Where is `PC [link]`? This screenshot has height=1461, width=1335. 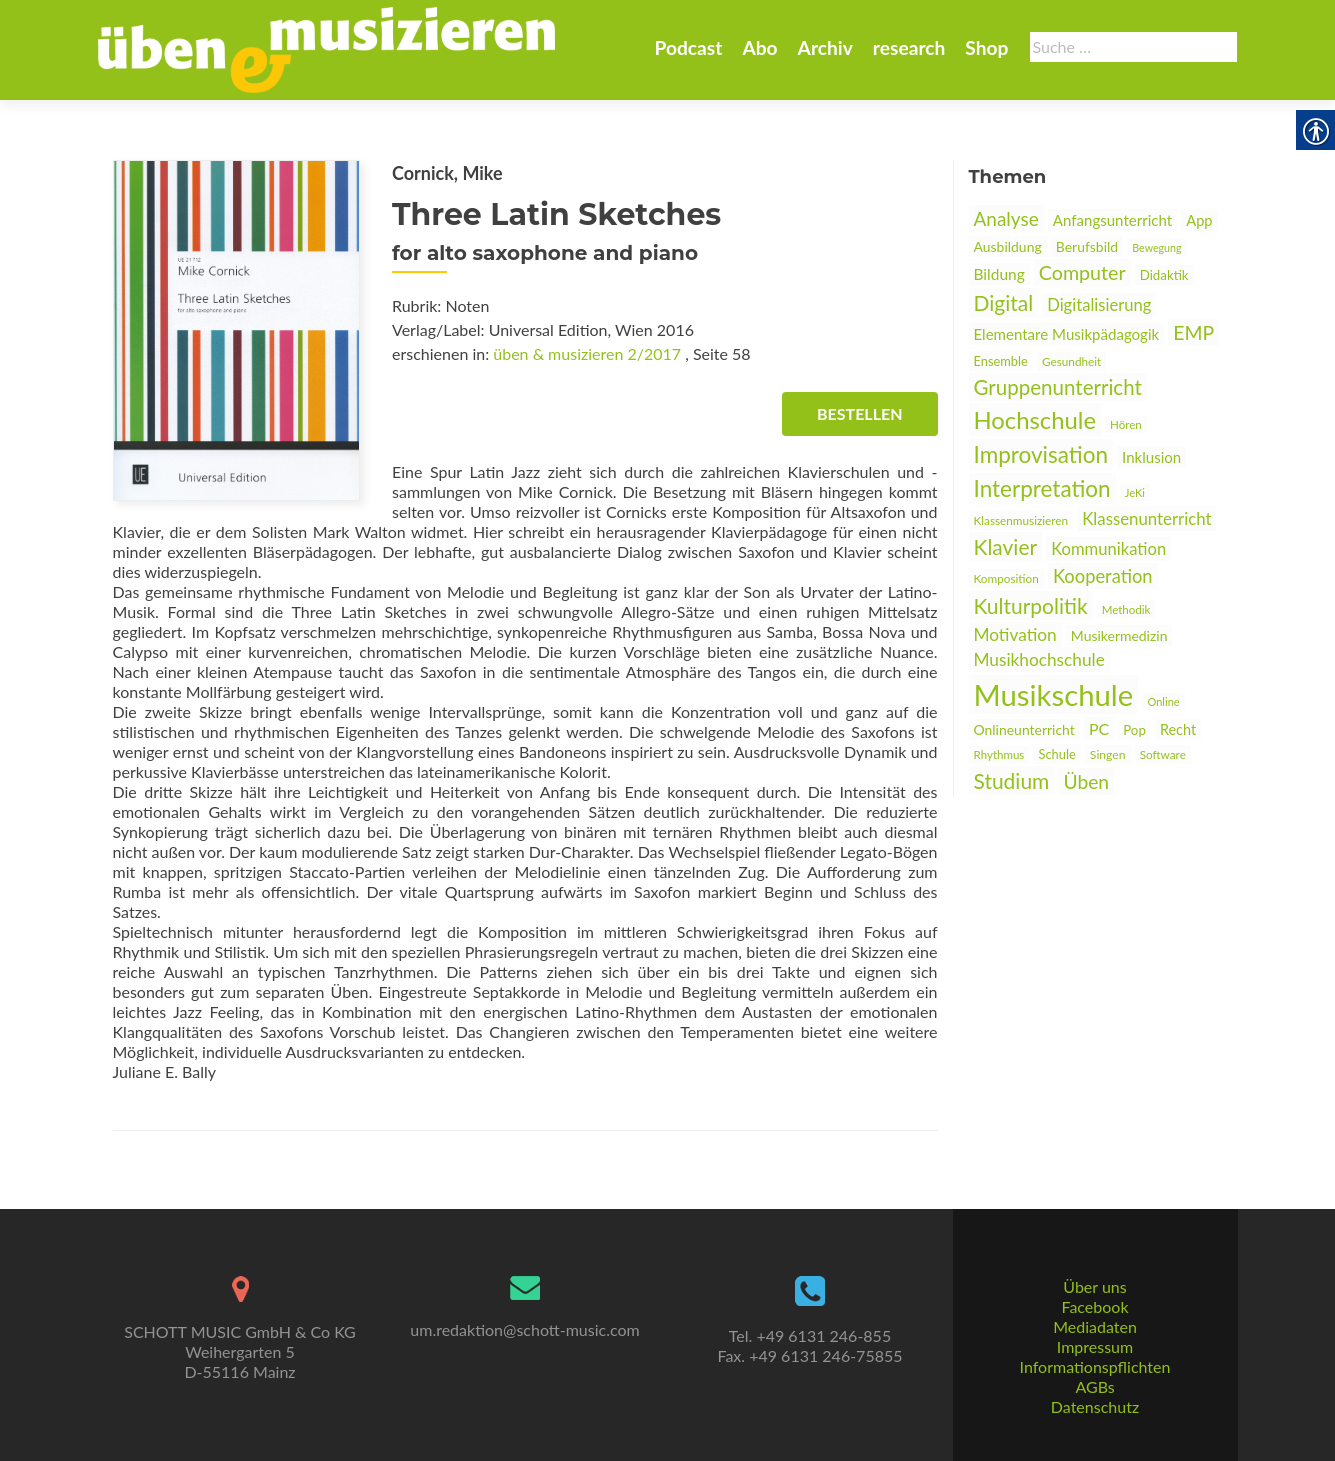 PC [link] is located at coordinates (1099, 728).